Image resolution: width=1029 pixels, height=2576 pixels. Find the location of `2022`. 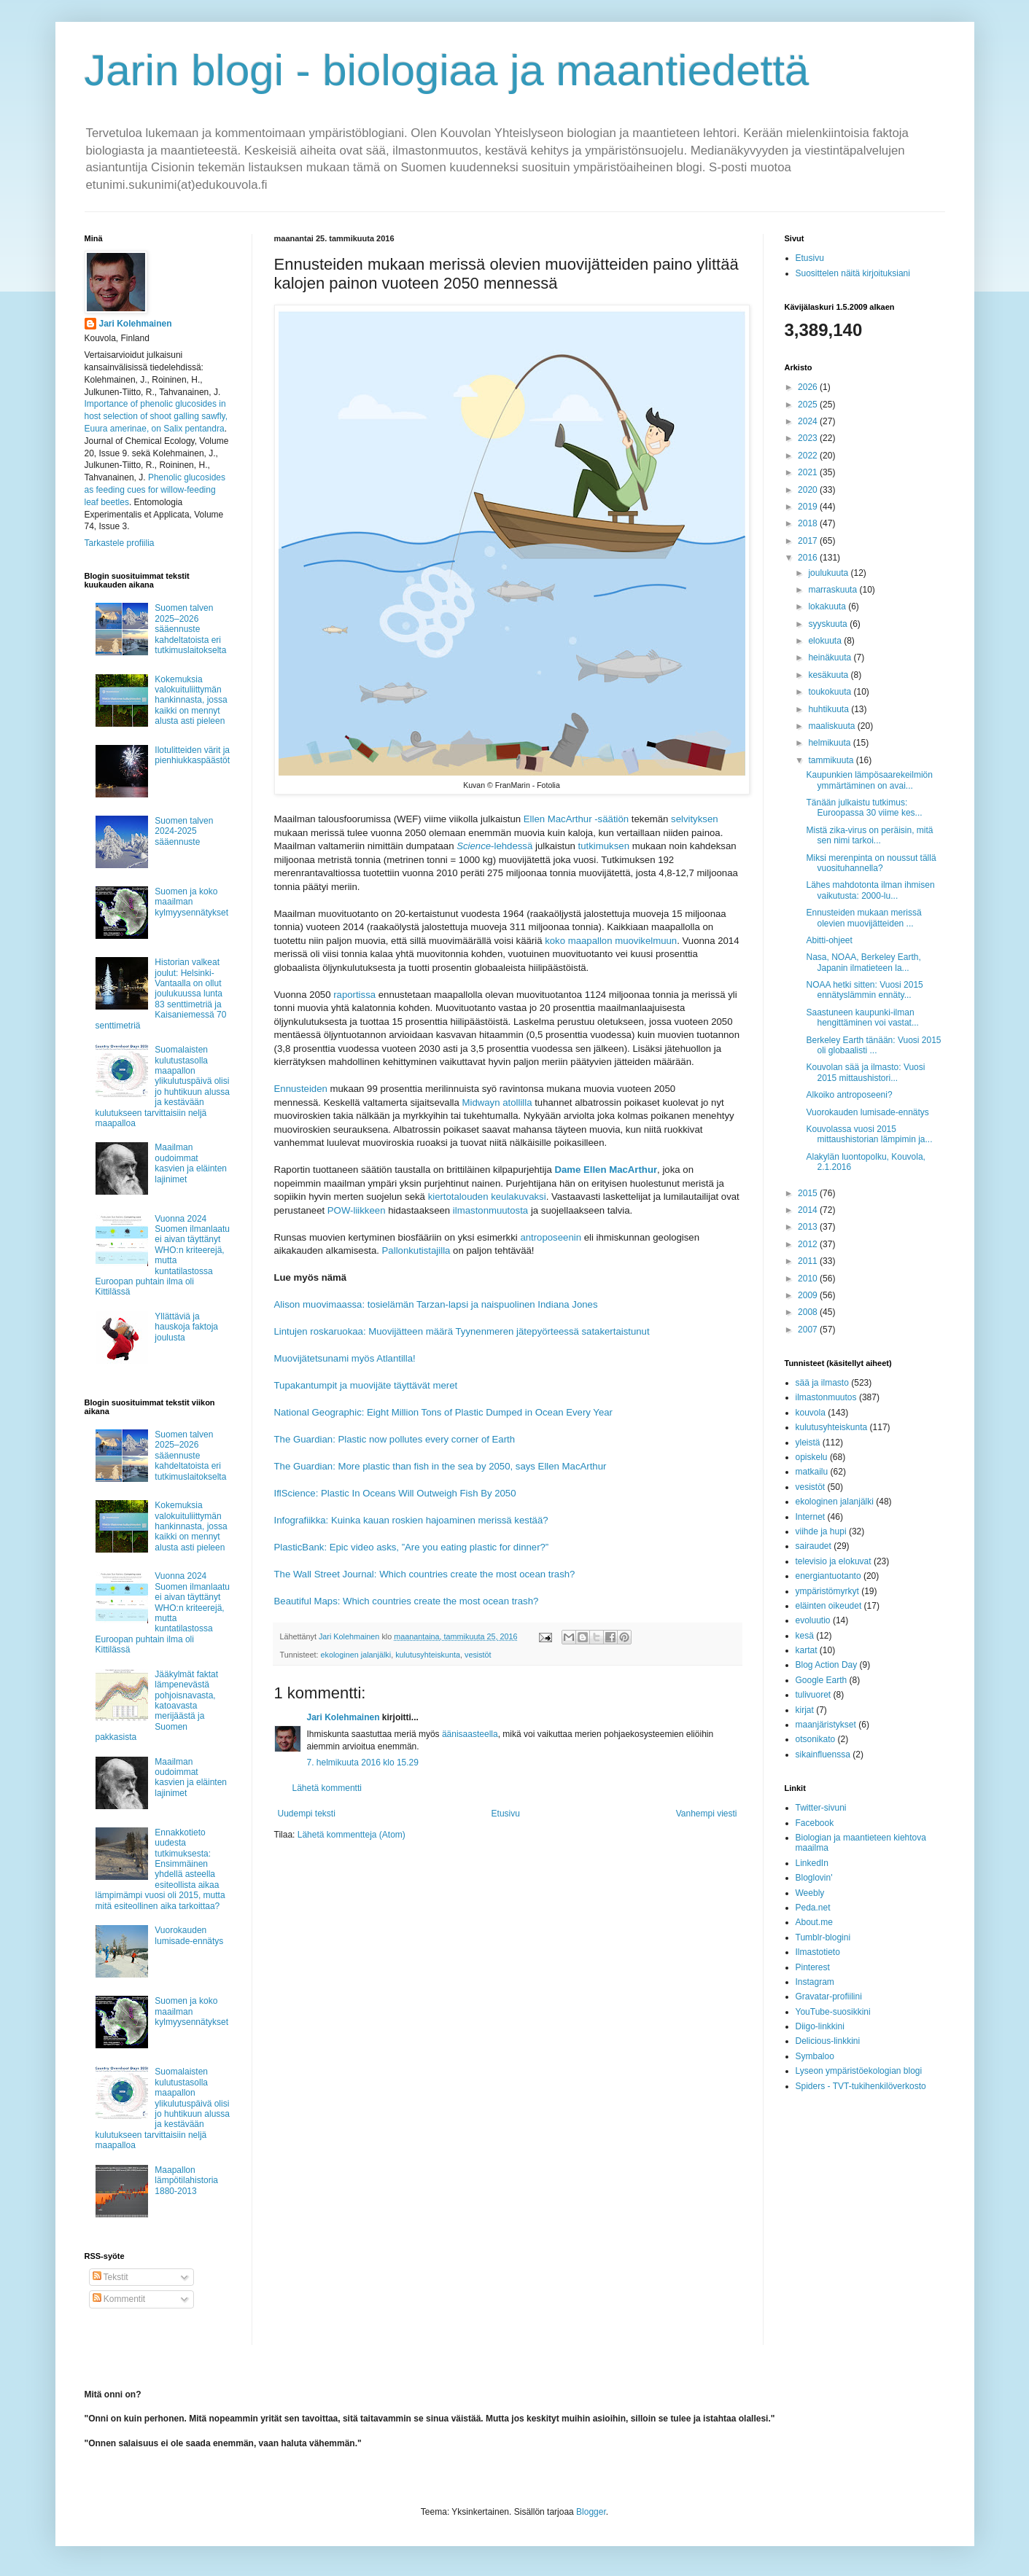

2022 is located at coordinates (809, 455).